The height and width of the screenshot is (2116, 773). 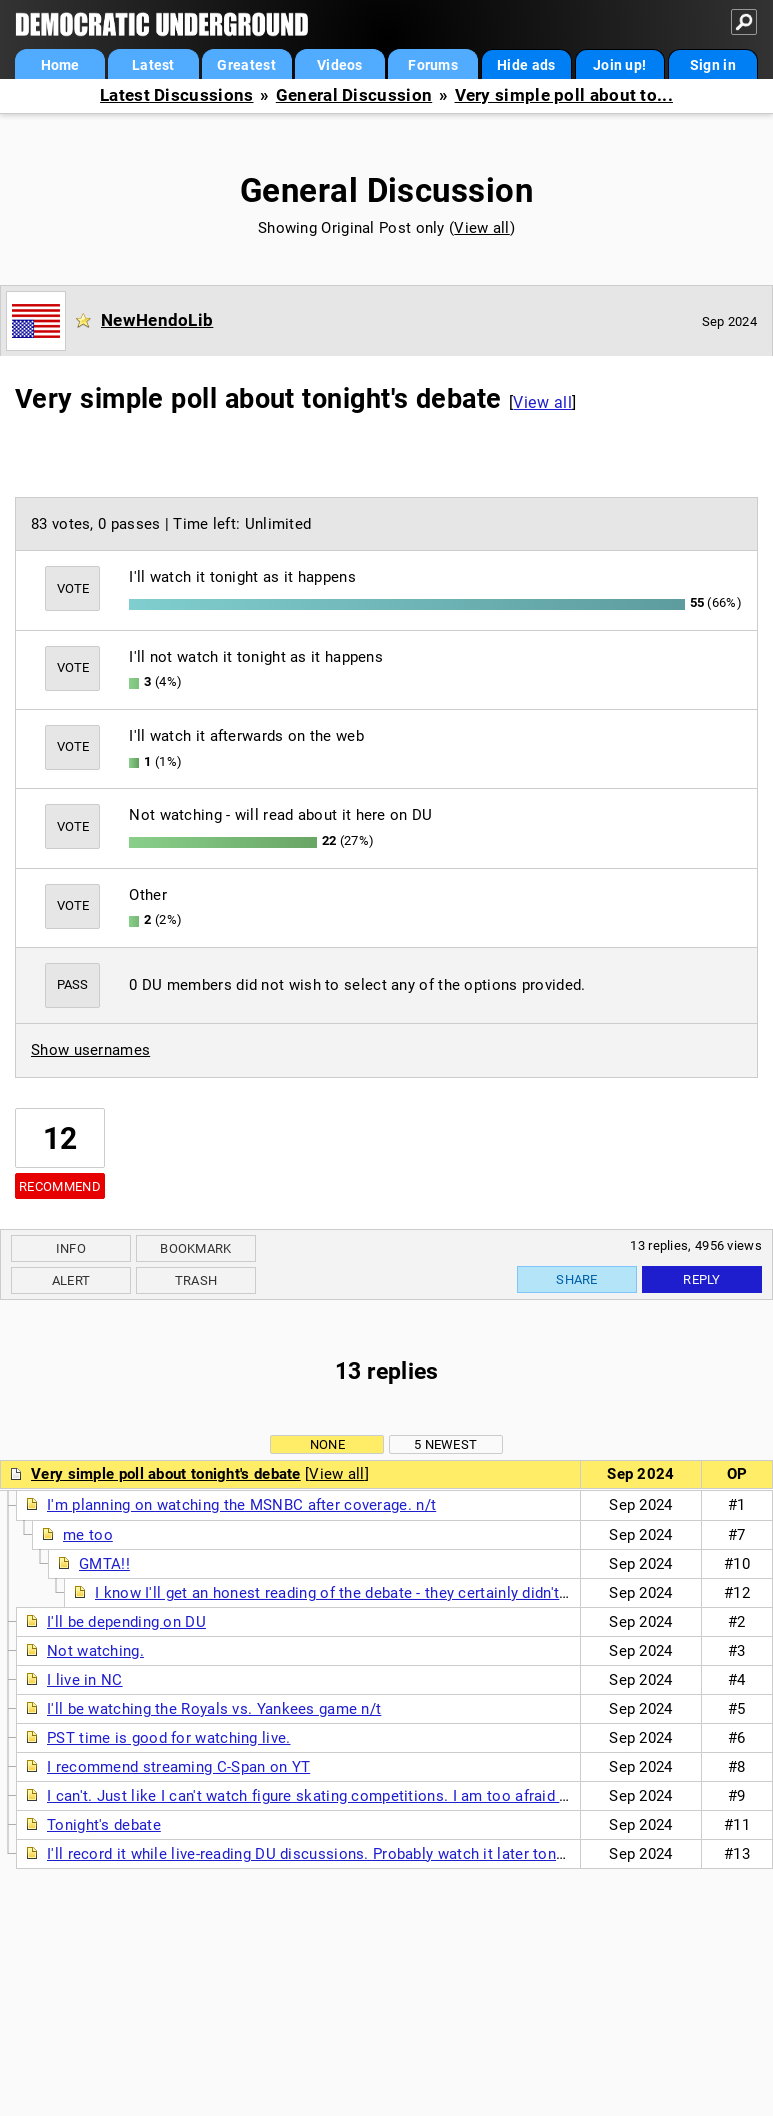 I want to click on Show usernames, so click(x=90, y=1050).